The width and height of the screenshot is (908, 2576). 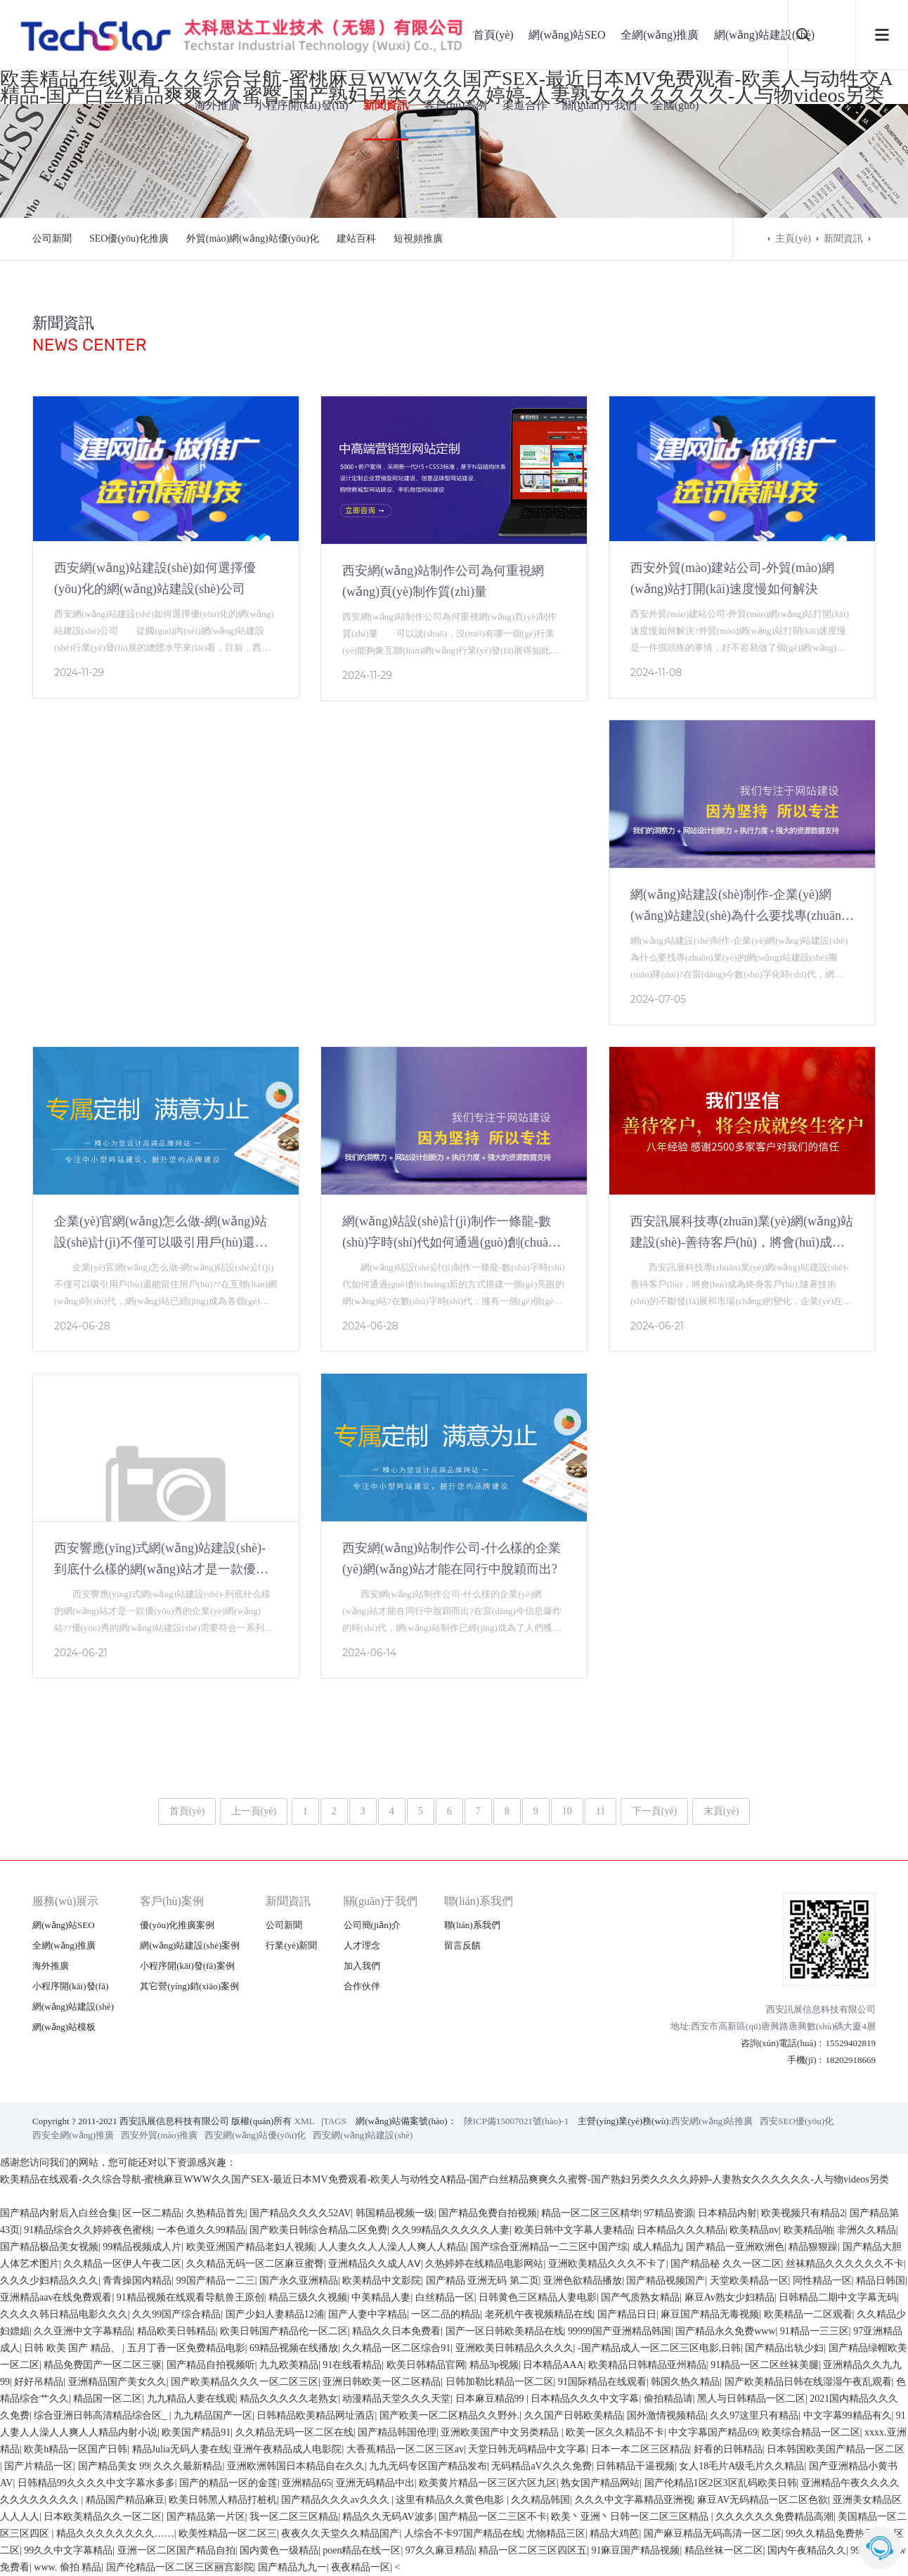 What do you see at coordinates (614, 2533) in the screenshot?
I see `精品大鸡芭` at bounding box center [614, 2533].